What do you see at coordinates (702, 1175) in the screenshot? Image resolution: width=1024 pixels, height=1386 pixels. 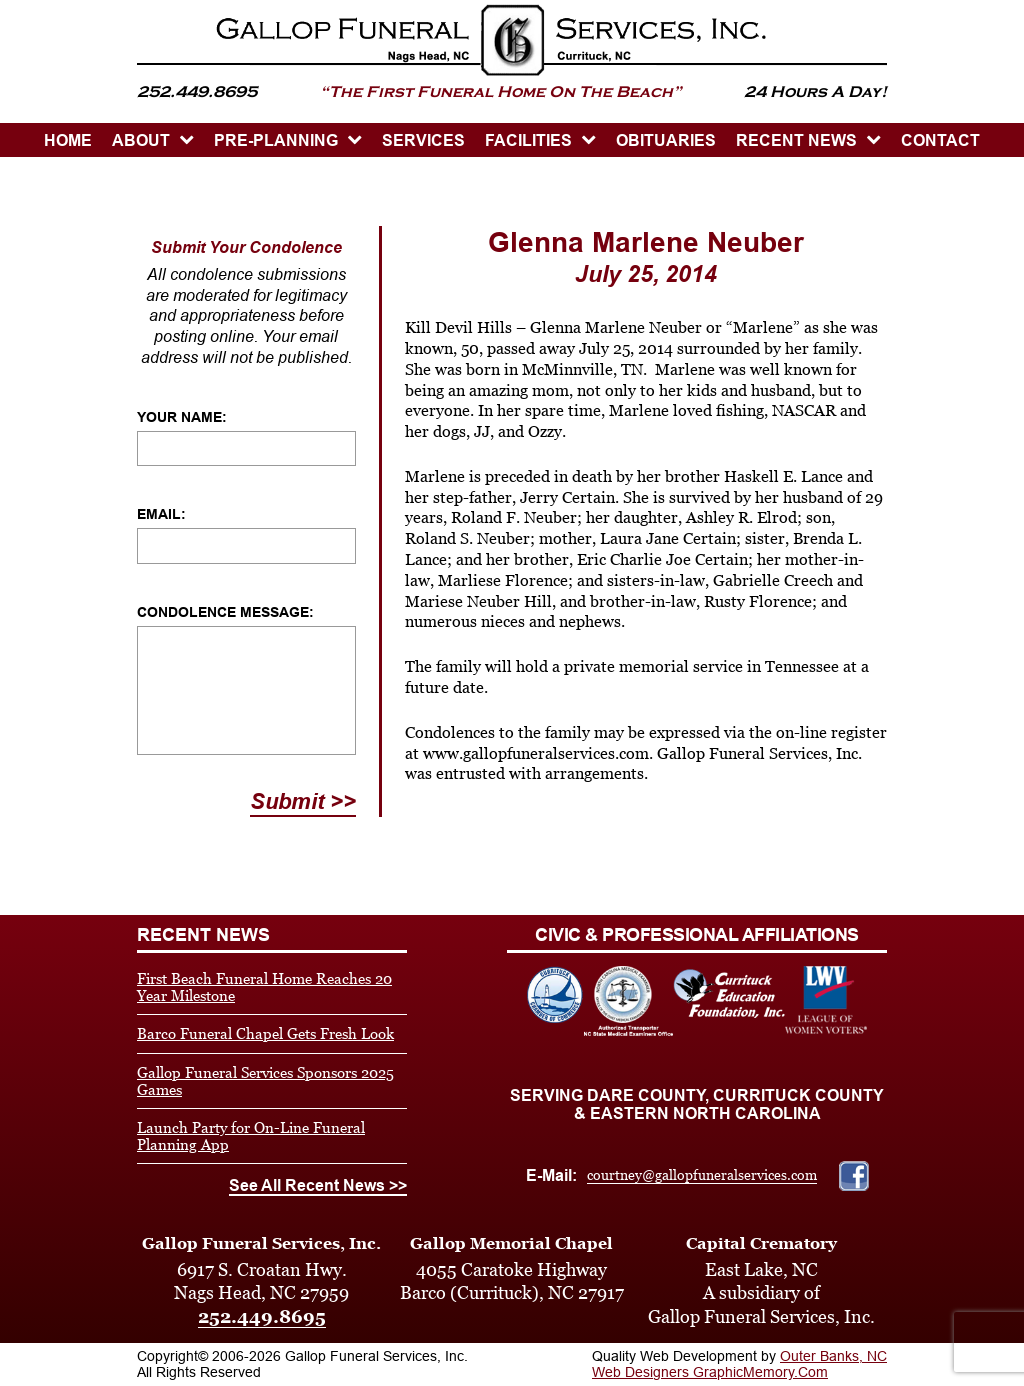 I see `courtney@gallopfuneralservices.com` at bounding box center [702, 1175].